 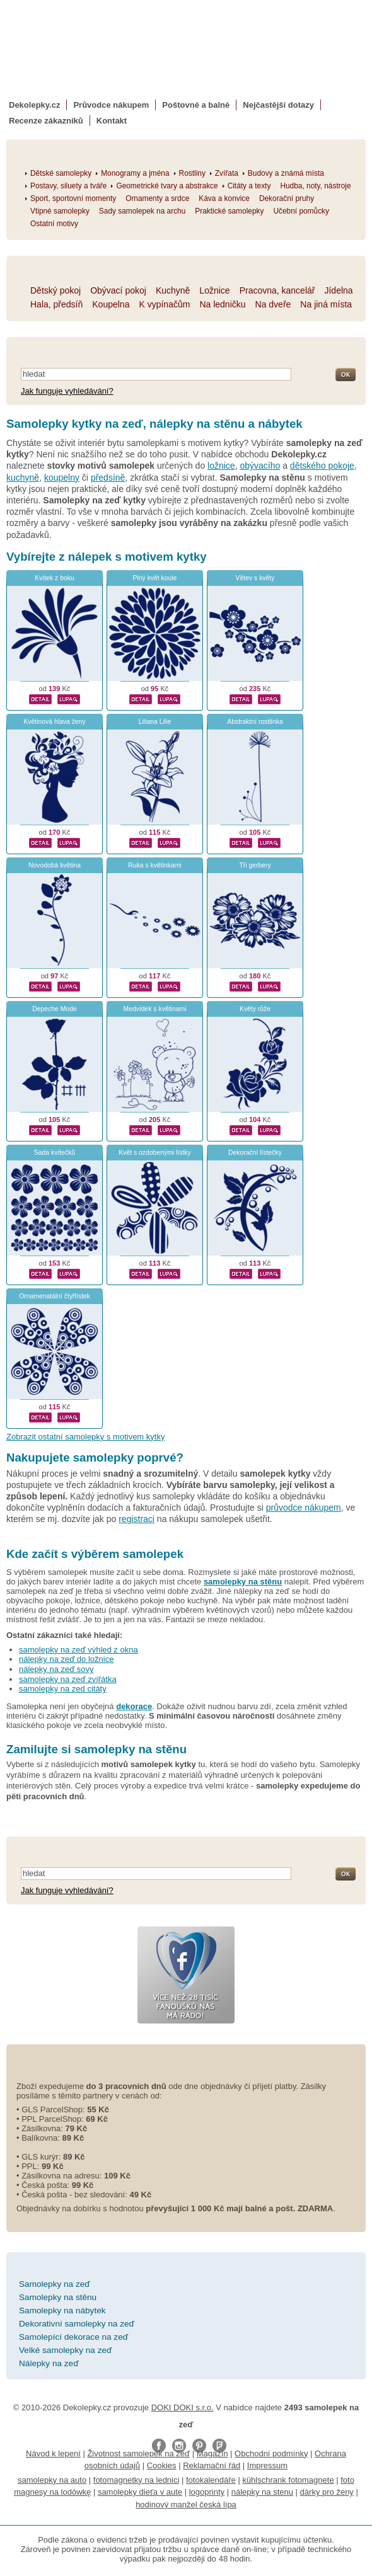 What do you see at coordinates (155, 1008) in the screenshot?
I see `Medvídek s květinami` at bounding box center [155, 1008].